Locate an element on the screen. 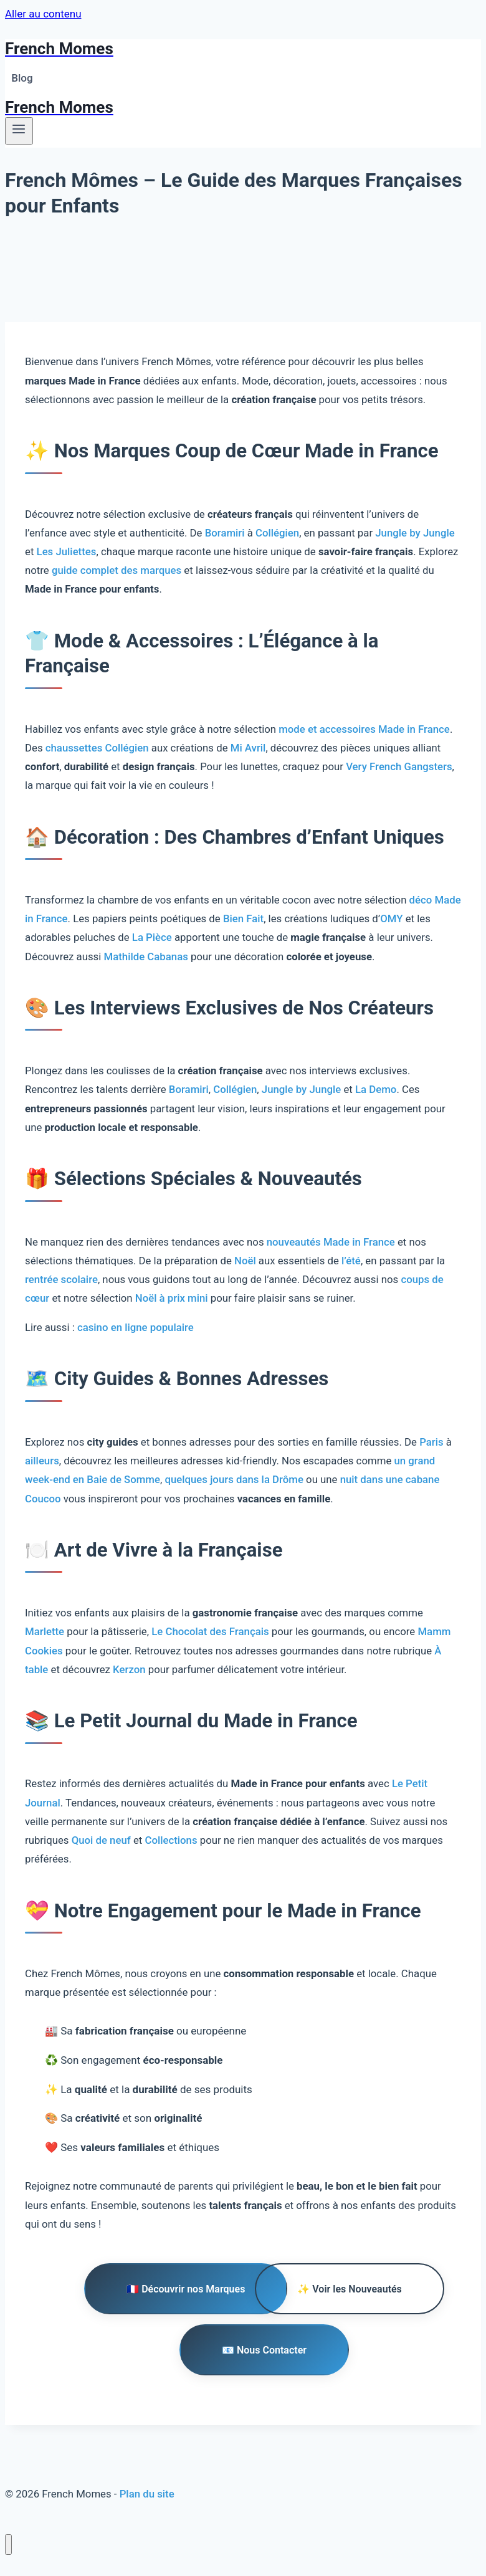 The image size is (486, 2576). Boramiri is located at coordinates (225, 533).